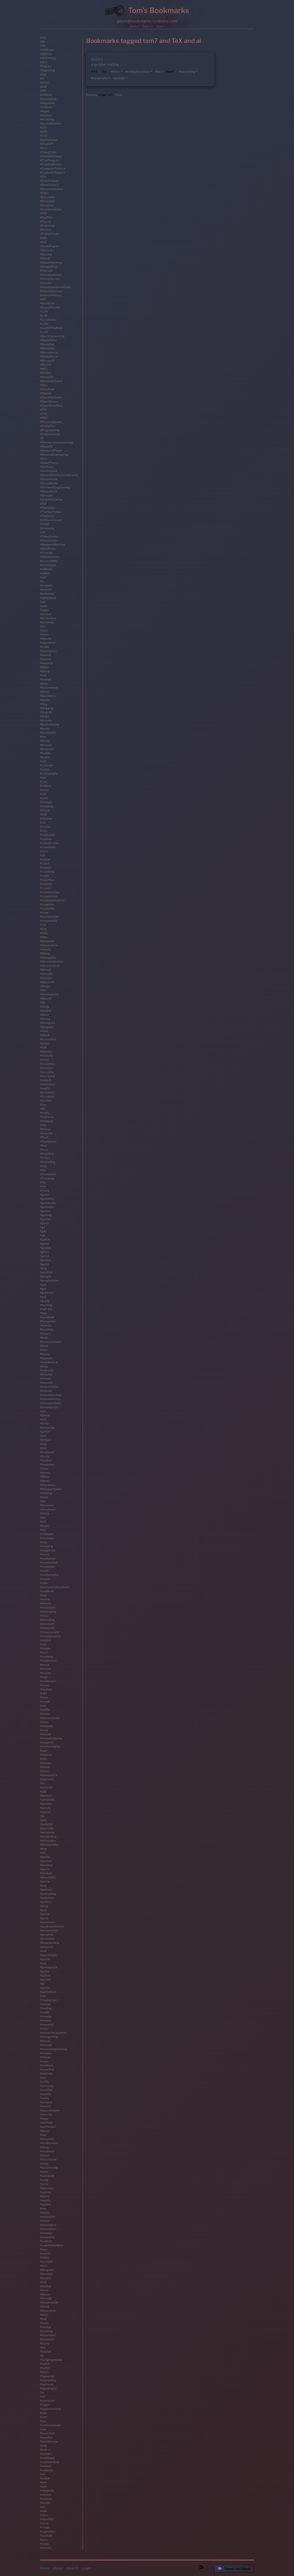 Image resolution: width=294 pixels, height=2576 pixels. What do you see at coordinates (46, 217) in the screenshot?
I see `#FanFilm` at bounding box center [46, 217].